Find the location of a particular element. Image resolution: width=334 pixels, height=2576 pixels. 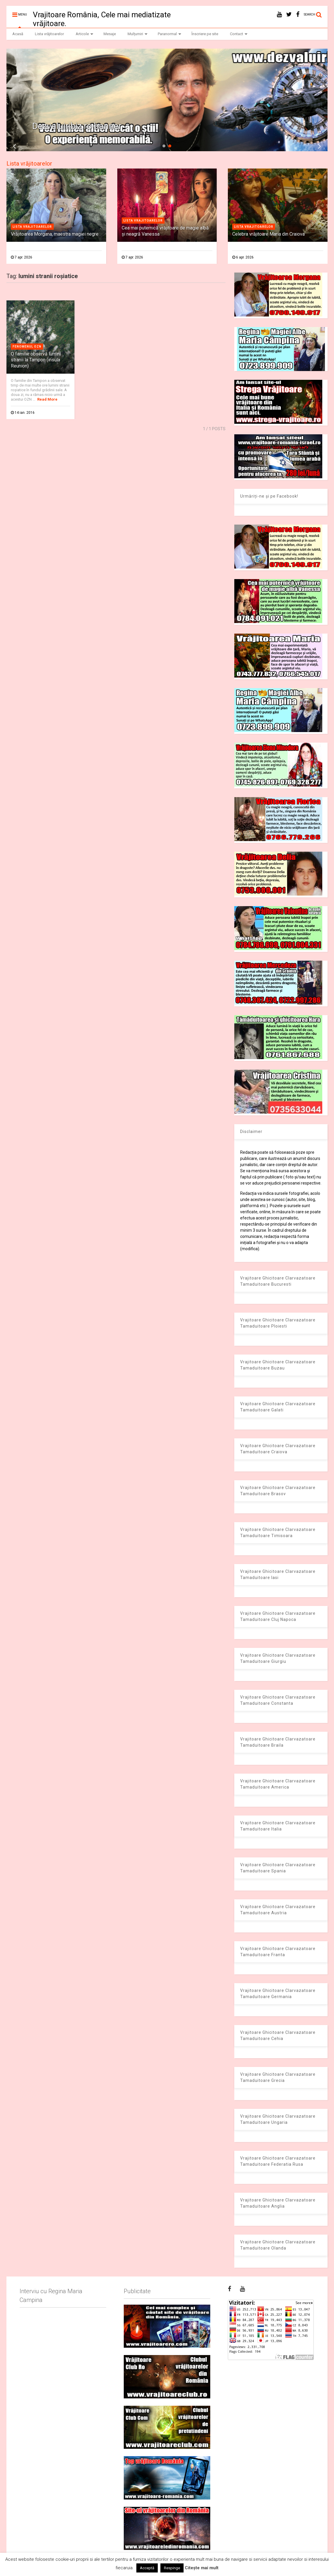

Mesaje is located at coordinates (110, 34).